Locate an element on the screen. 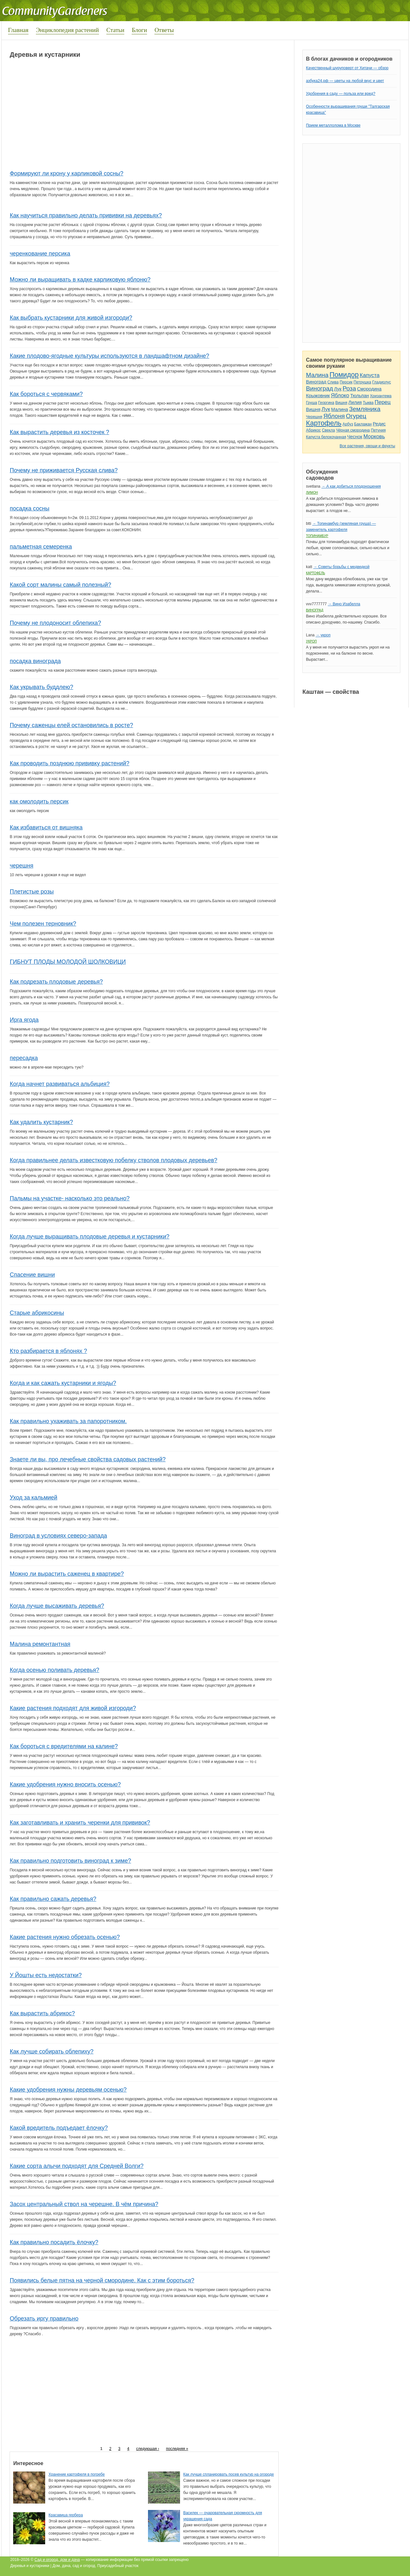 Image resolution: width=410 pixels, height=2576 pixels. Тюльпан is located at coordinates (359, 395).